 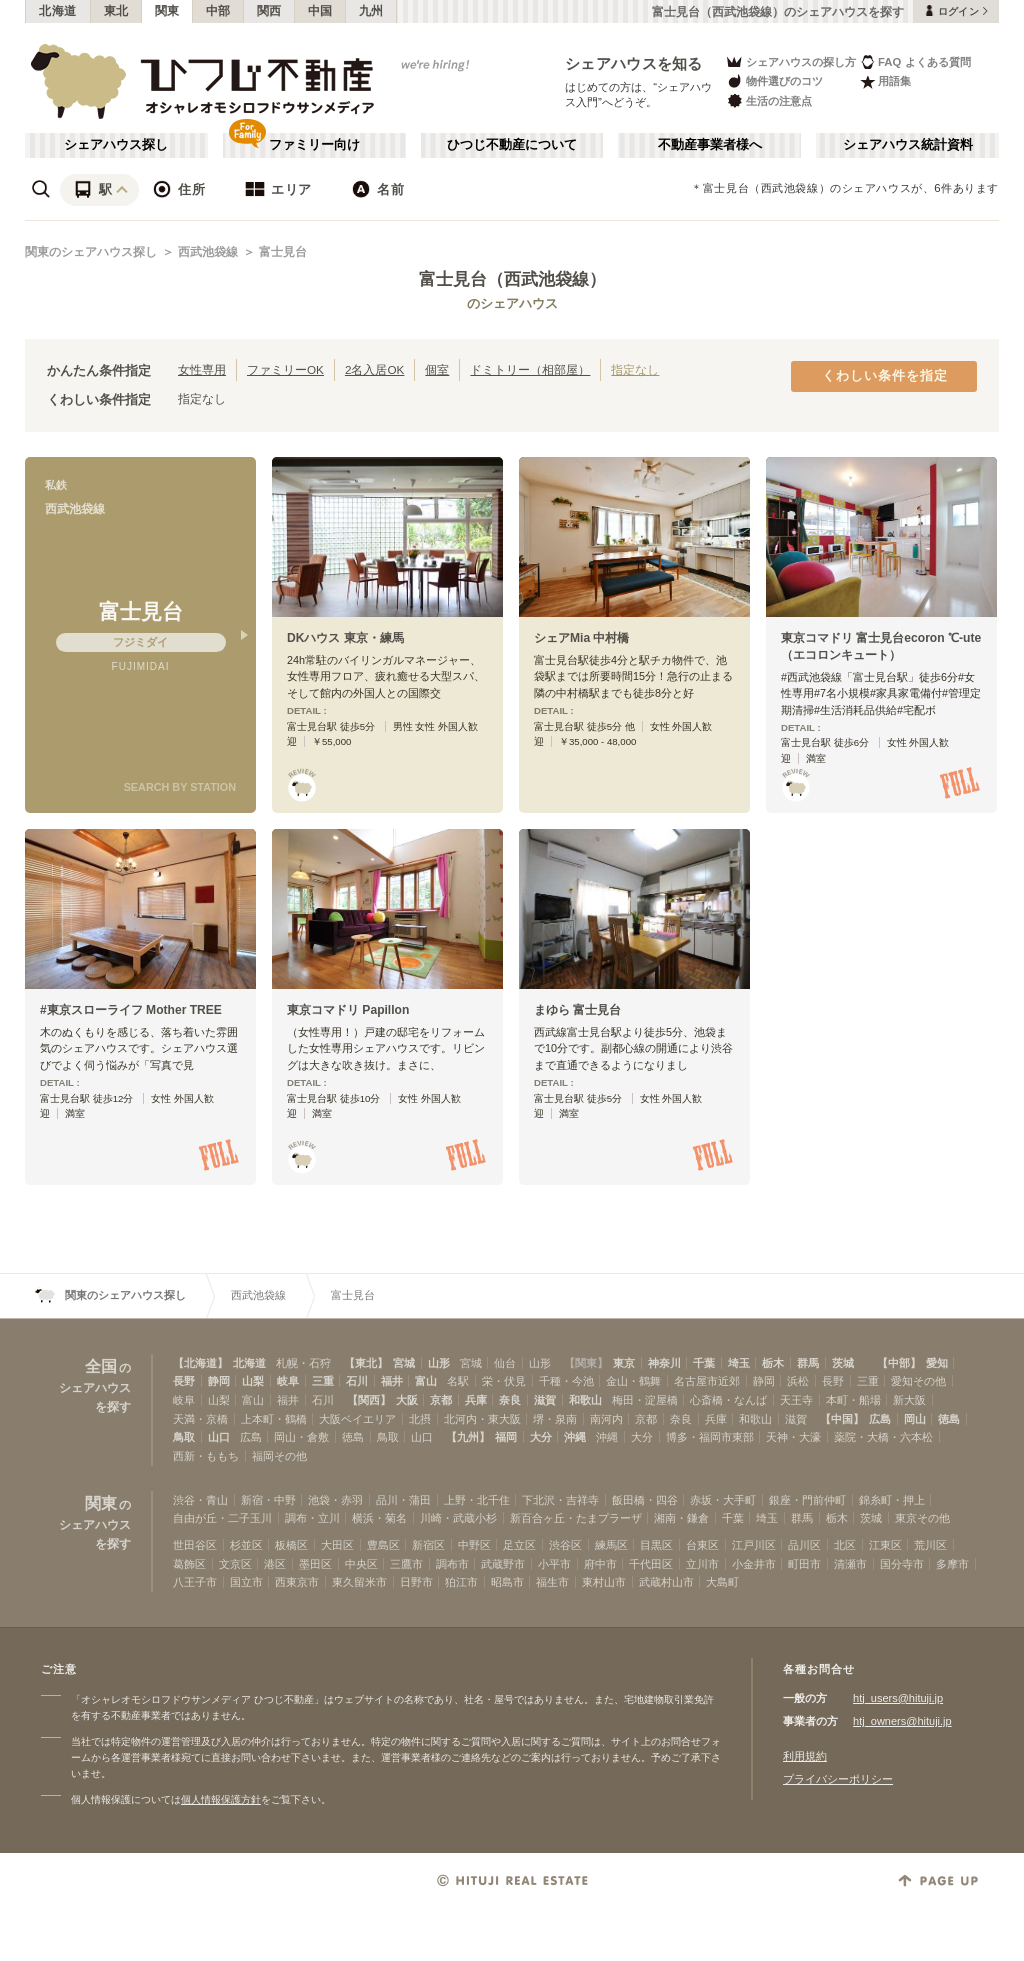 I want to click on 広島, so click(x=880, y=1419).